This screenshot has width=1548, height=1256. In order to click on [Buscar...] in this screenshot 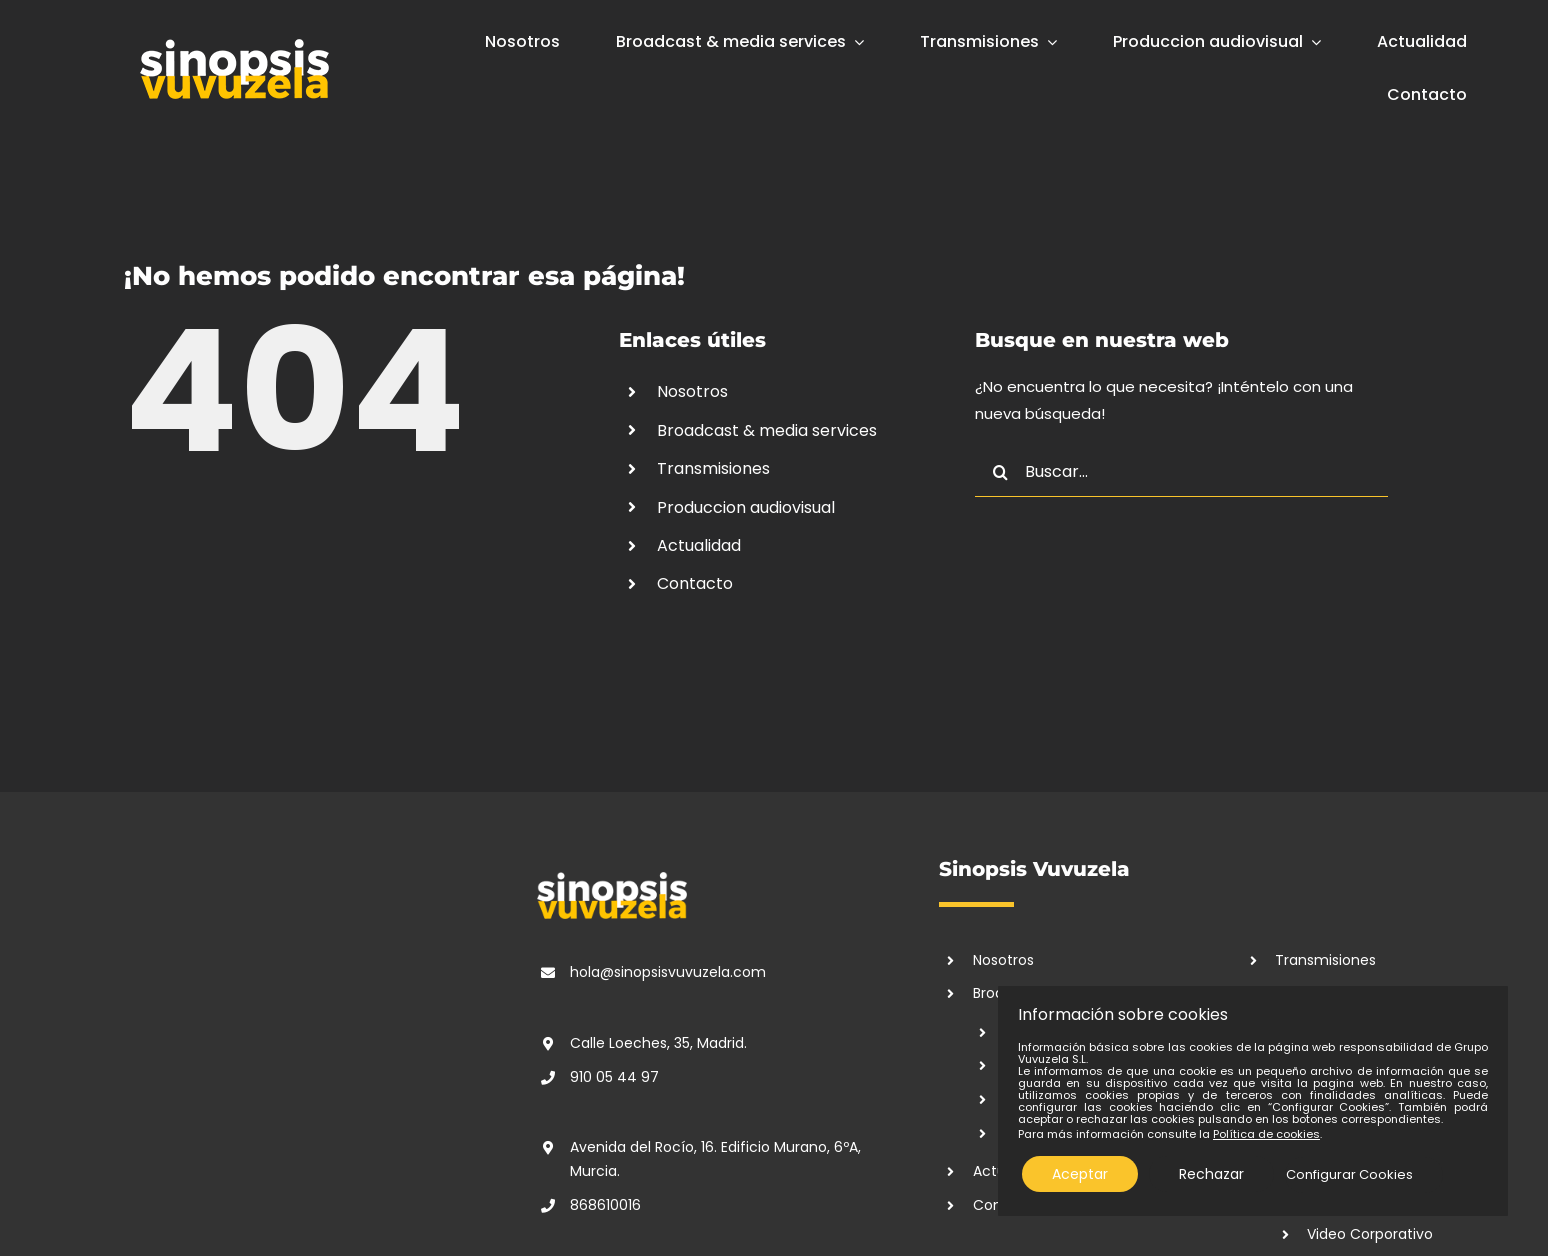, I will do `click(1181, 472)`.